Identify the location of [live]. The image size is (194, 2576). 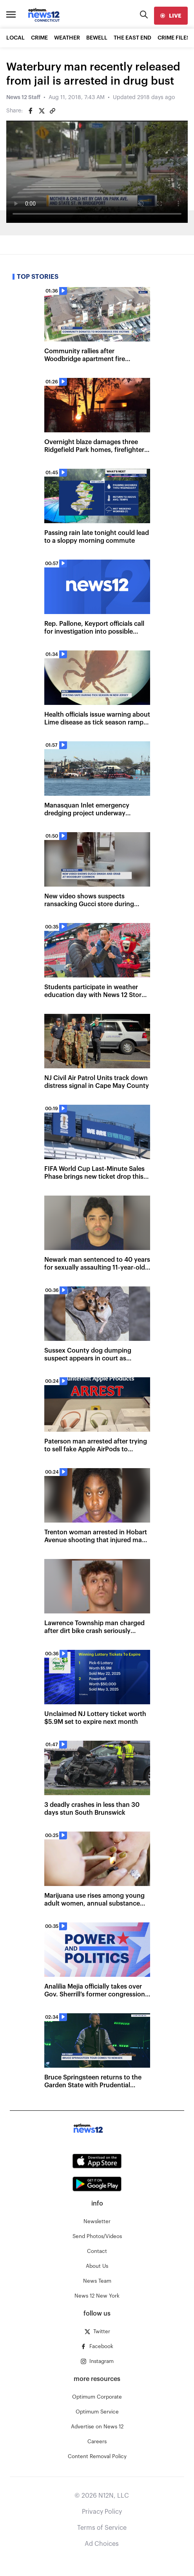
(171, 16).